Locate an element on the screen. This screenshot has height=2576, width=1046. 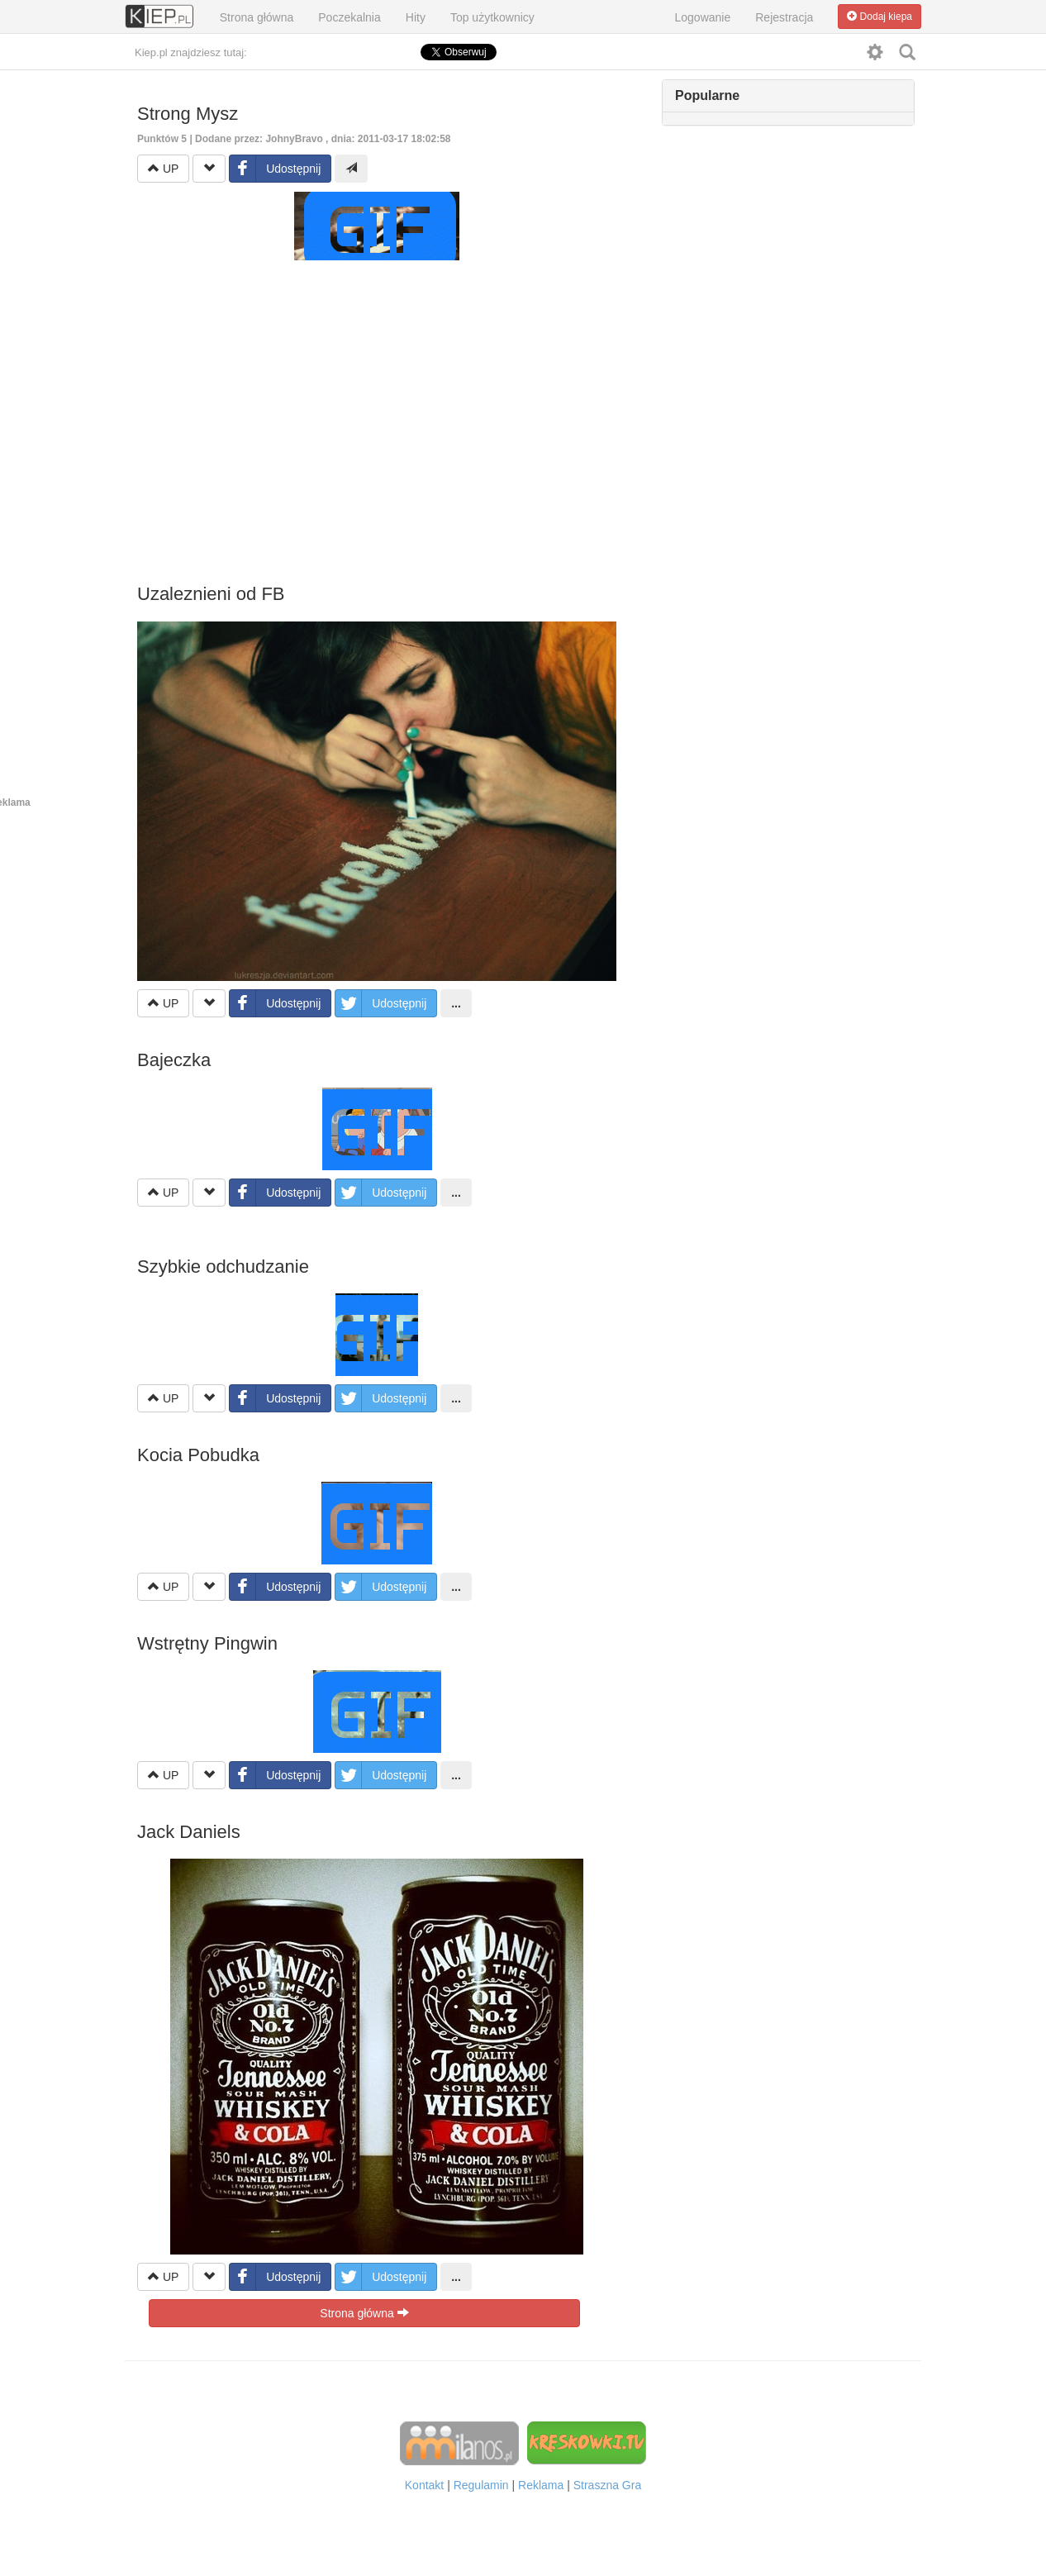
Poczekalnia is located at coordinates (349, 17).